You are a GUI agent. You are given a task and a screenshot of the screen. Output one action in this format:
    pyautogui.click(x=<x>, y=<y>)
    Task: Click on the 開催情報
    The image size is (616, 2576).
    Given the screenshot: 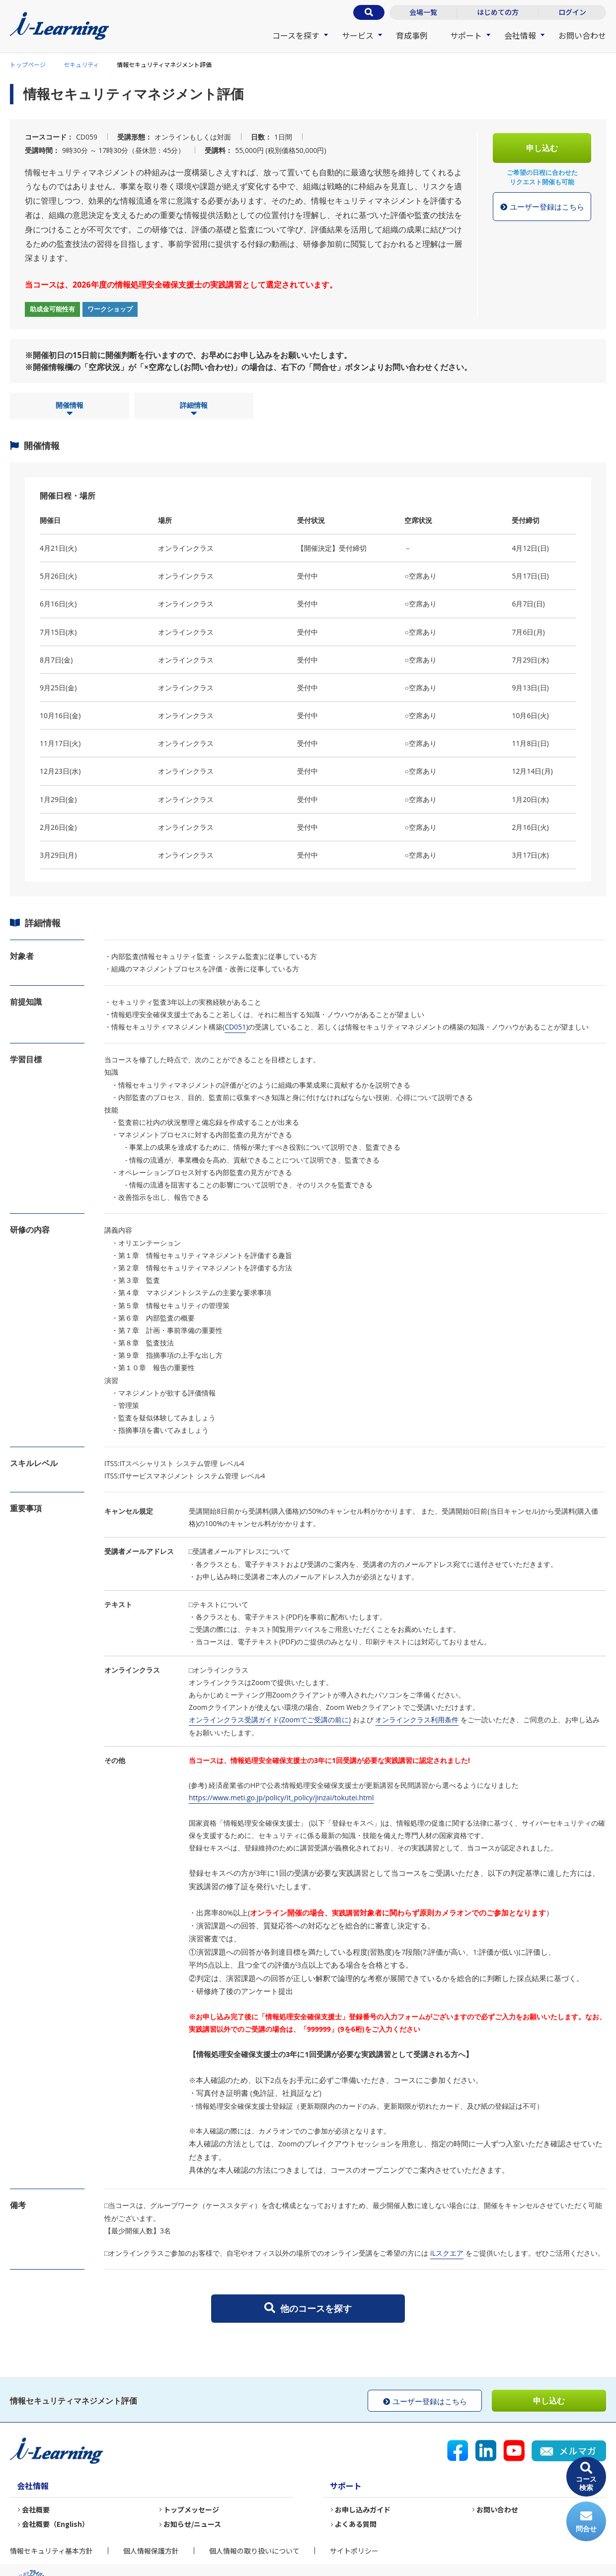 What is the action you would take?
    pyautogui.click(x=69, y=409)
    